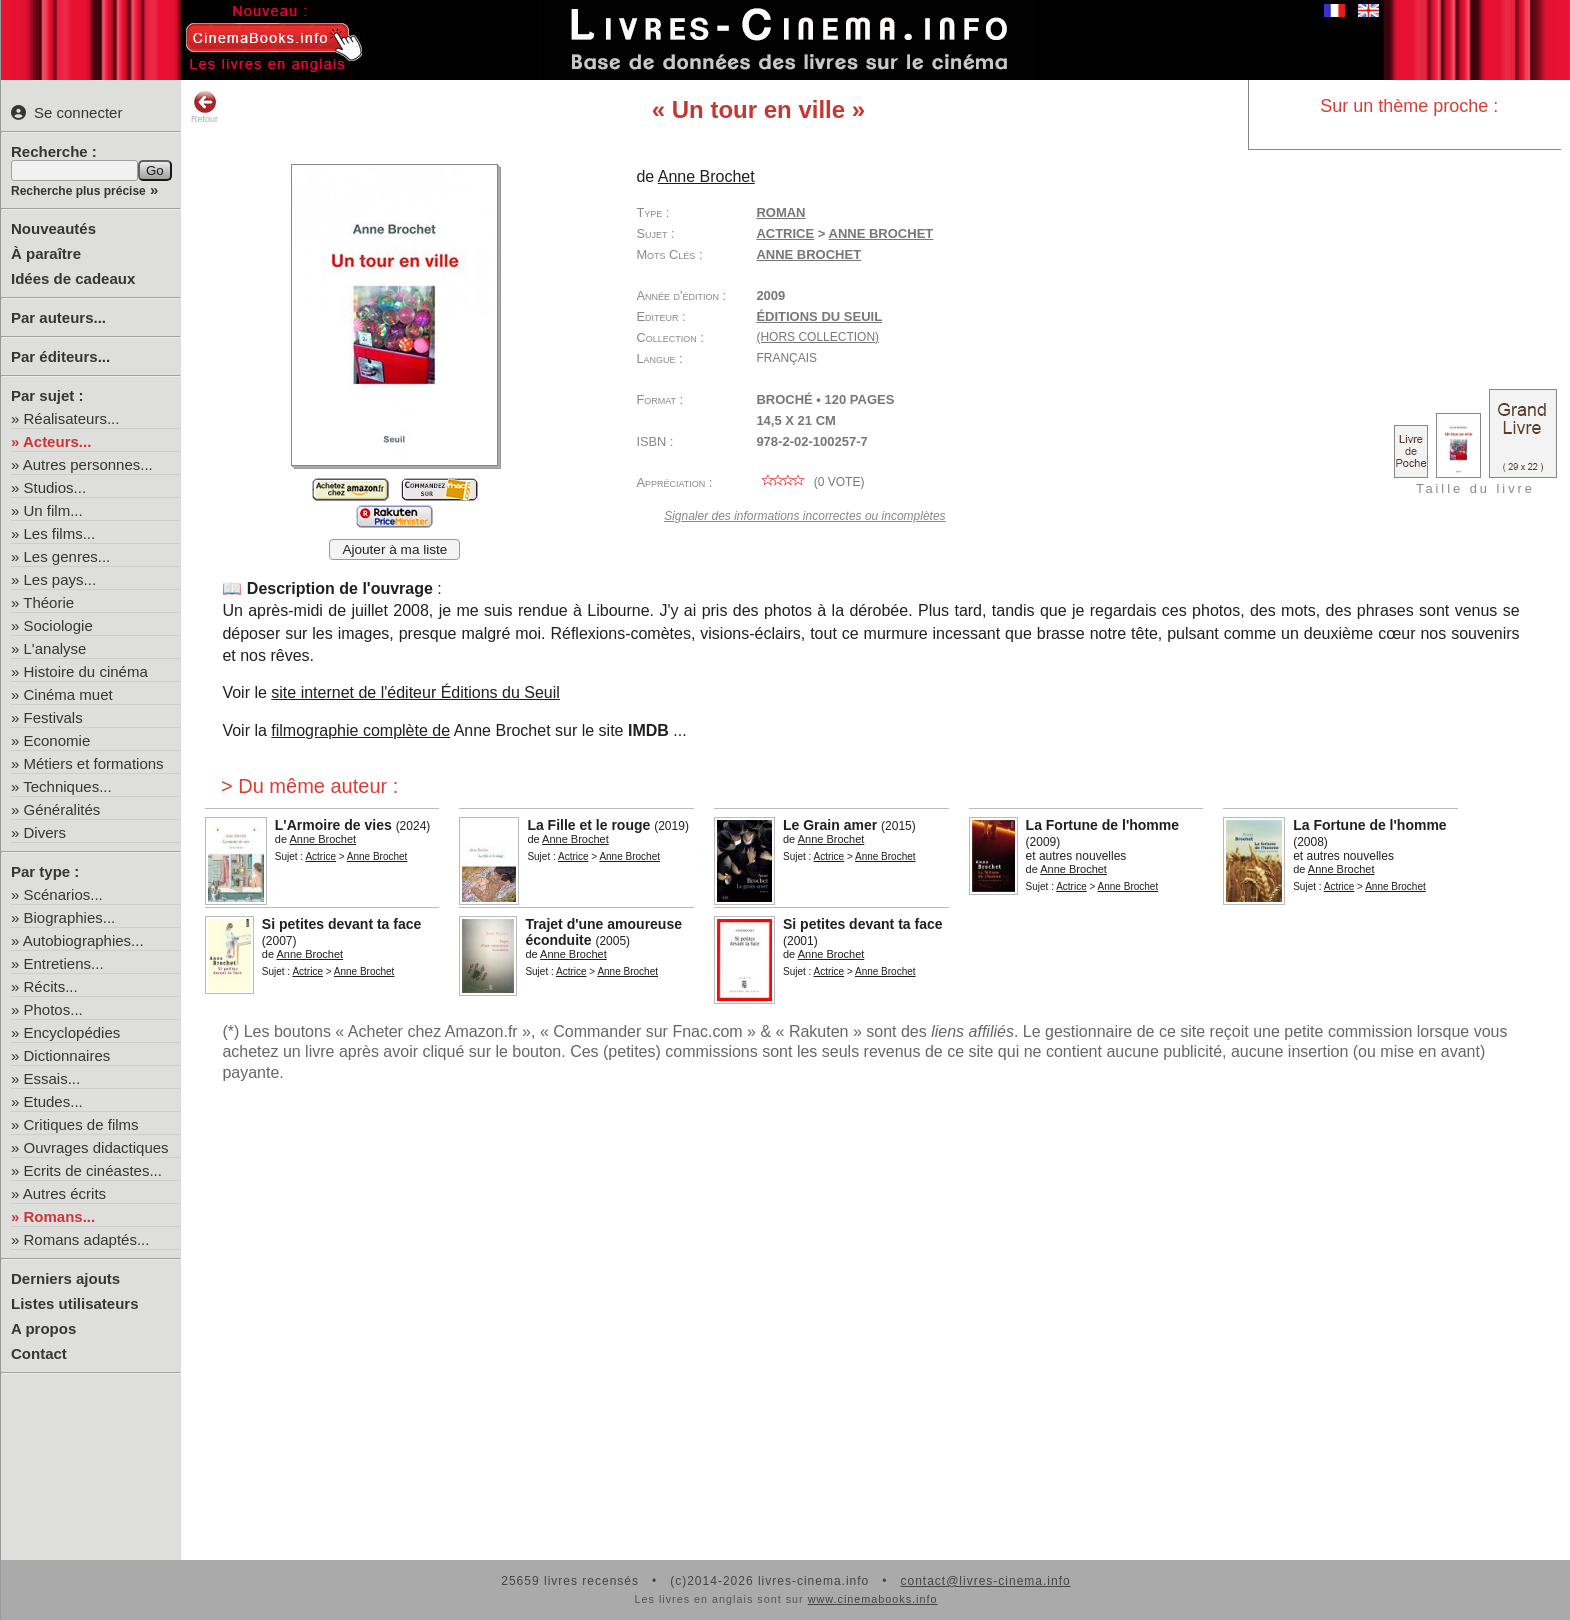 The height and width of the screenshot is (1620, 1570). What do you see at coordinates (72, 1032) in the screenshot?
I see `Encyclopédies` at bounding box center [72, 1032].